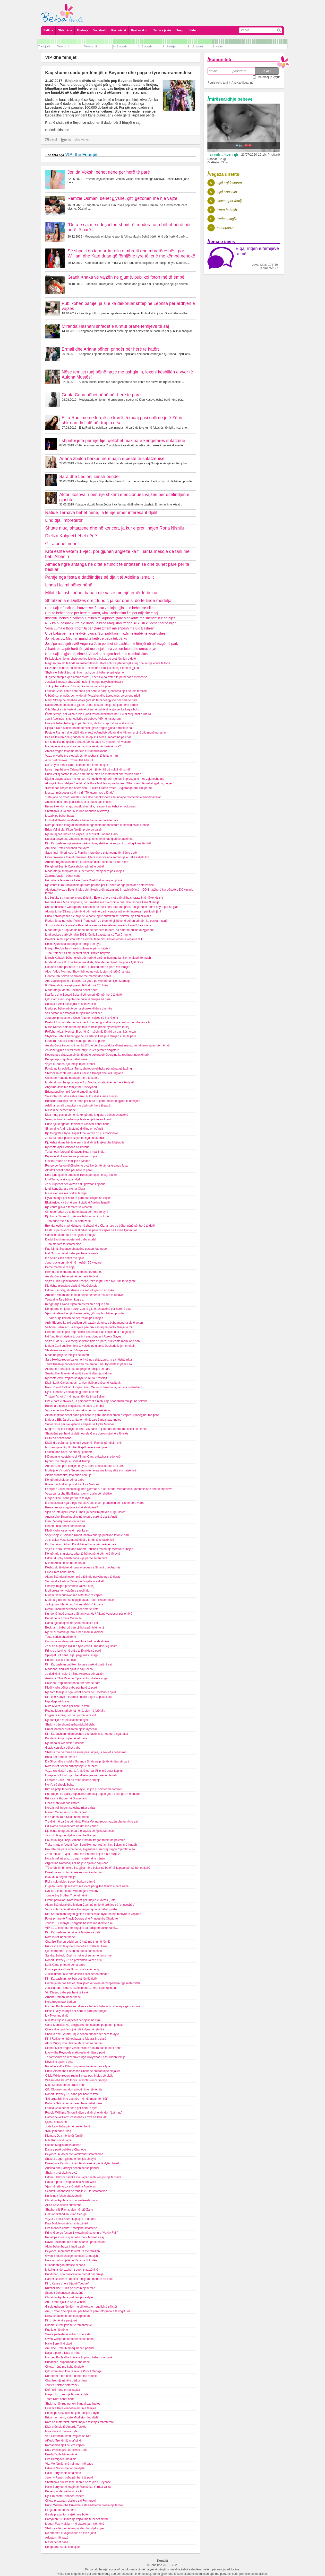 The width and height of the screenshot is (325, 2576). Describe the element at coordinates (73, 1272) in the screenshot. I see `Rrëmujë dhe zhurmë në shtëpinë e Arbanës` at that location.